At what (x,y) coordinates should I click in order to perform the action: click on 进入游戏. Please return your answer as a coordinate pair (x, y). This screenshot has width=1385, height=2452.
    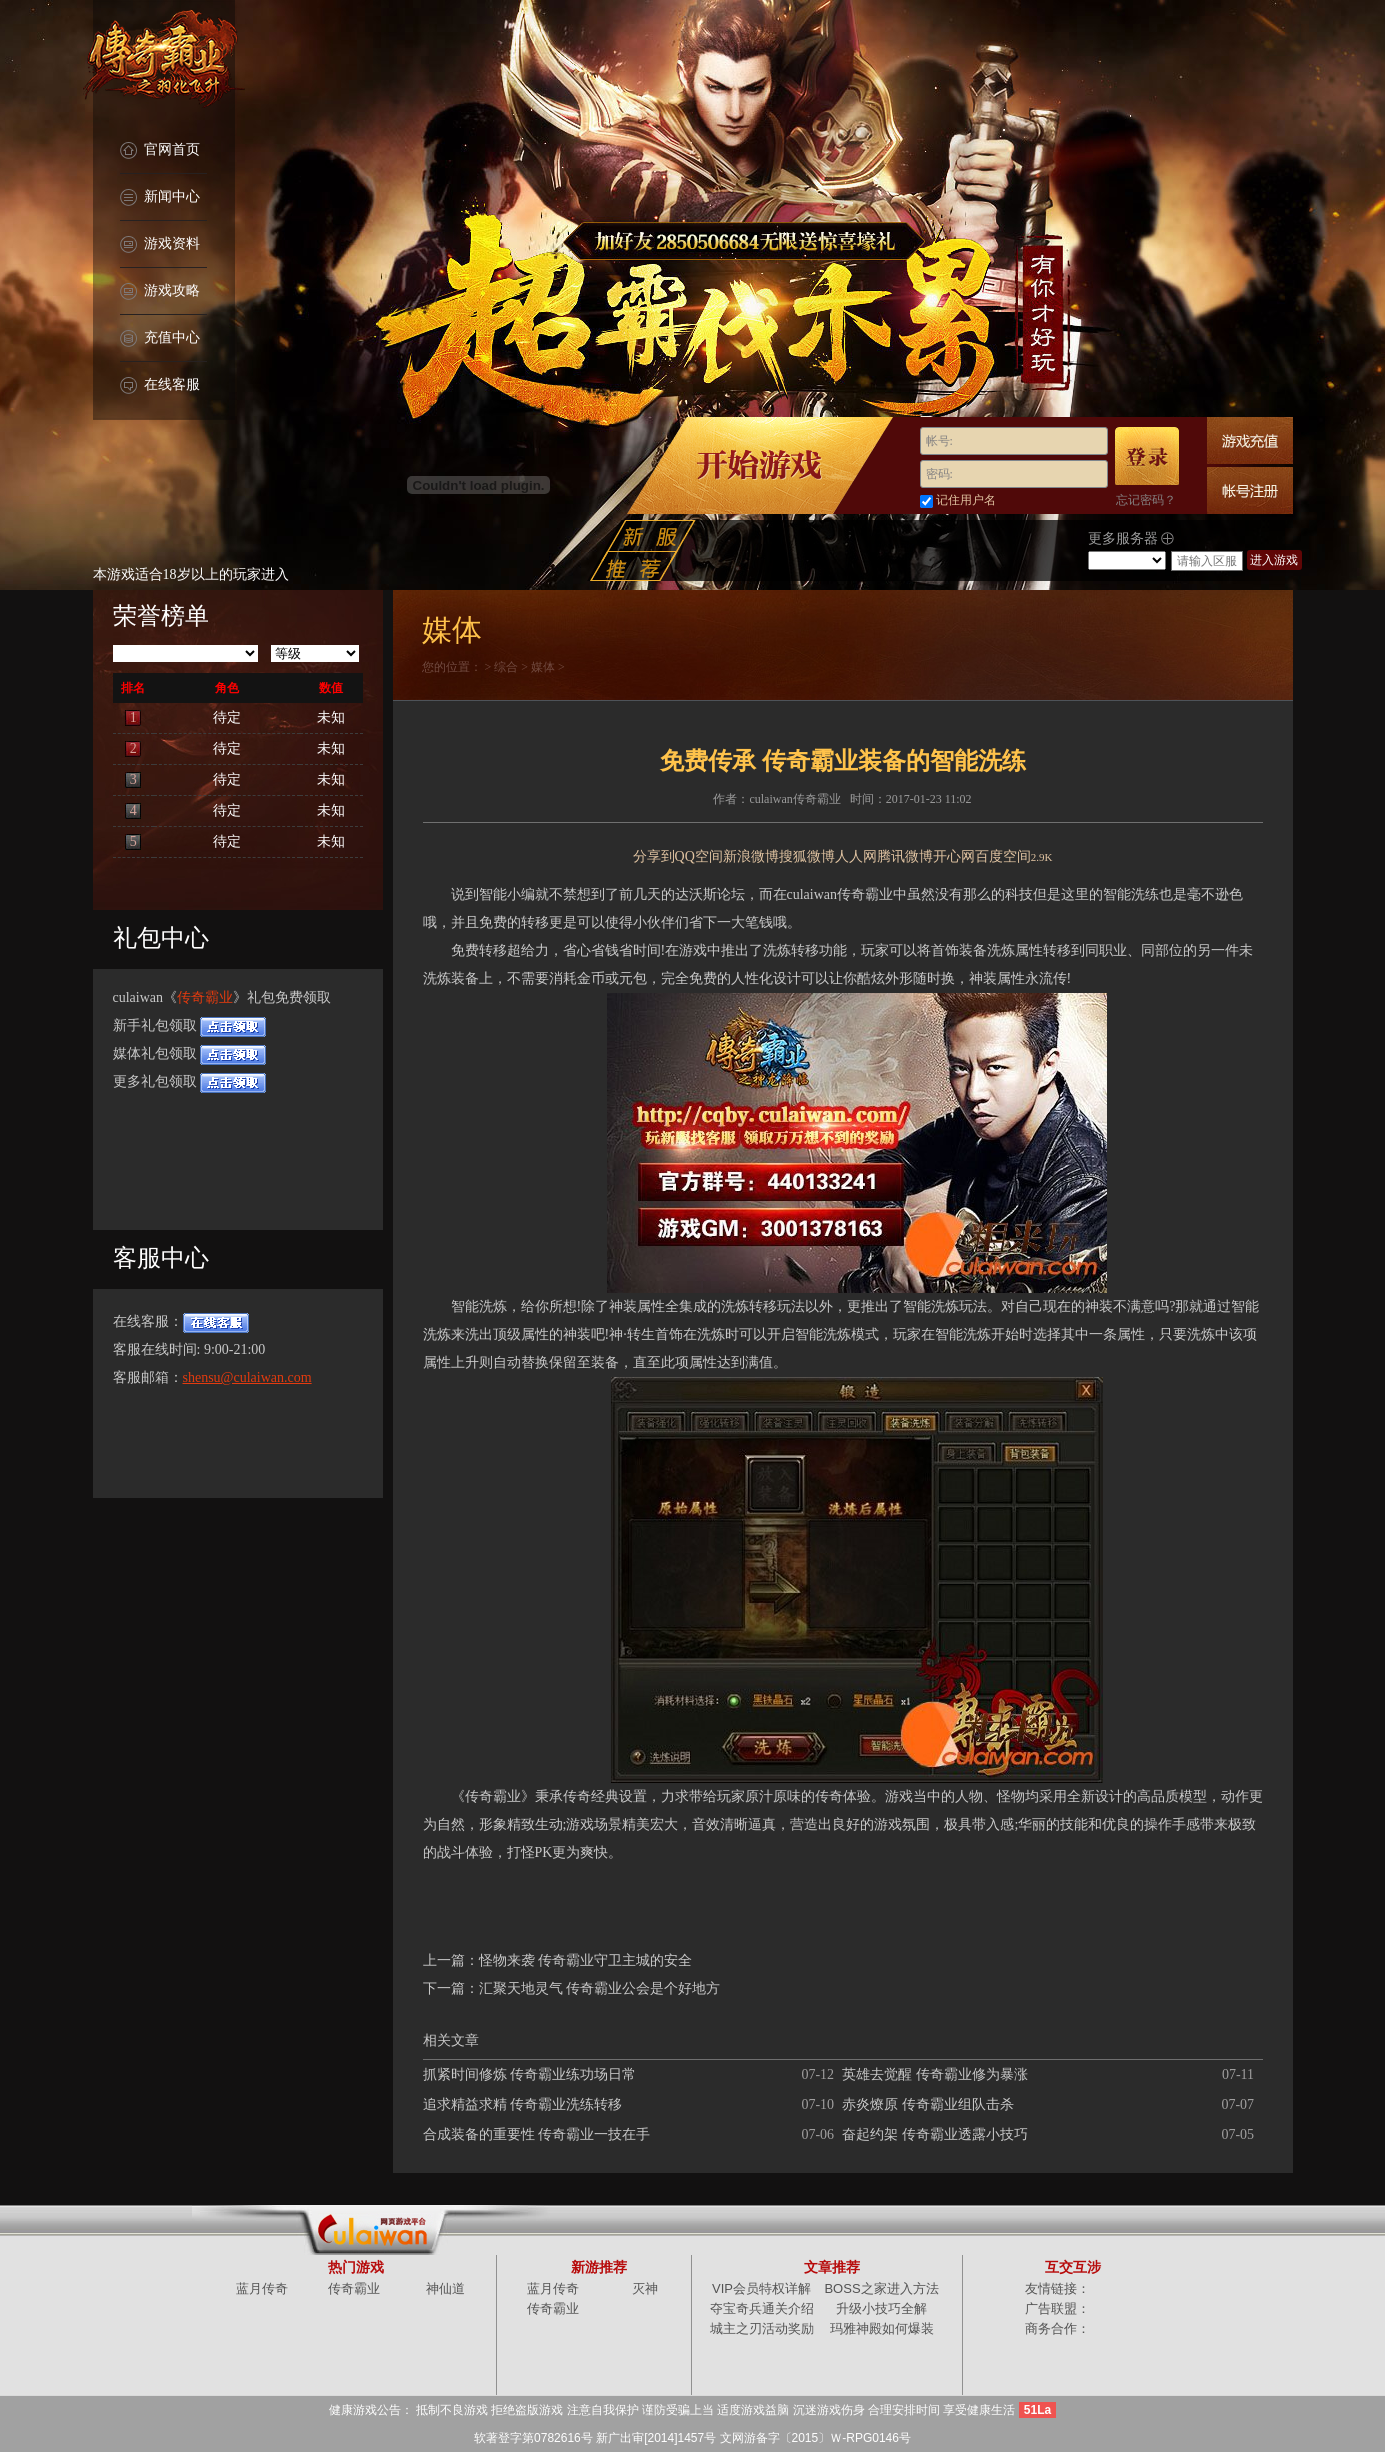
    Looking at the image, I should click on (1274, 560).